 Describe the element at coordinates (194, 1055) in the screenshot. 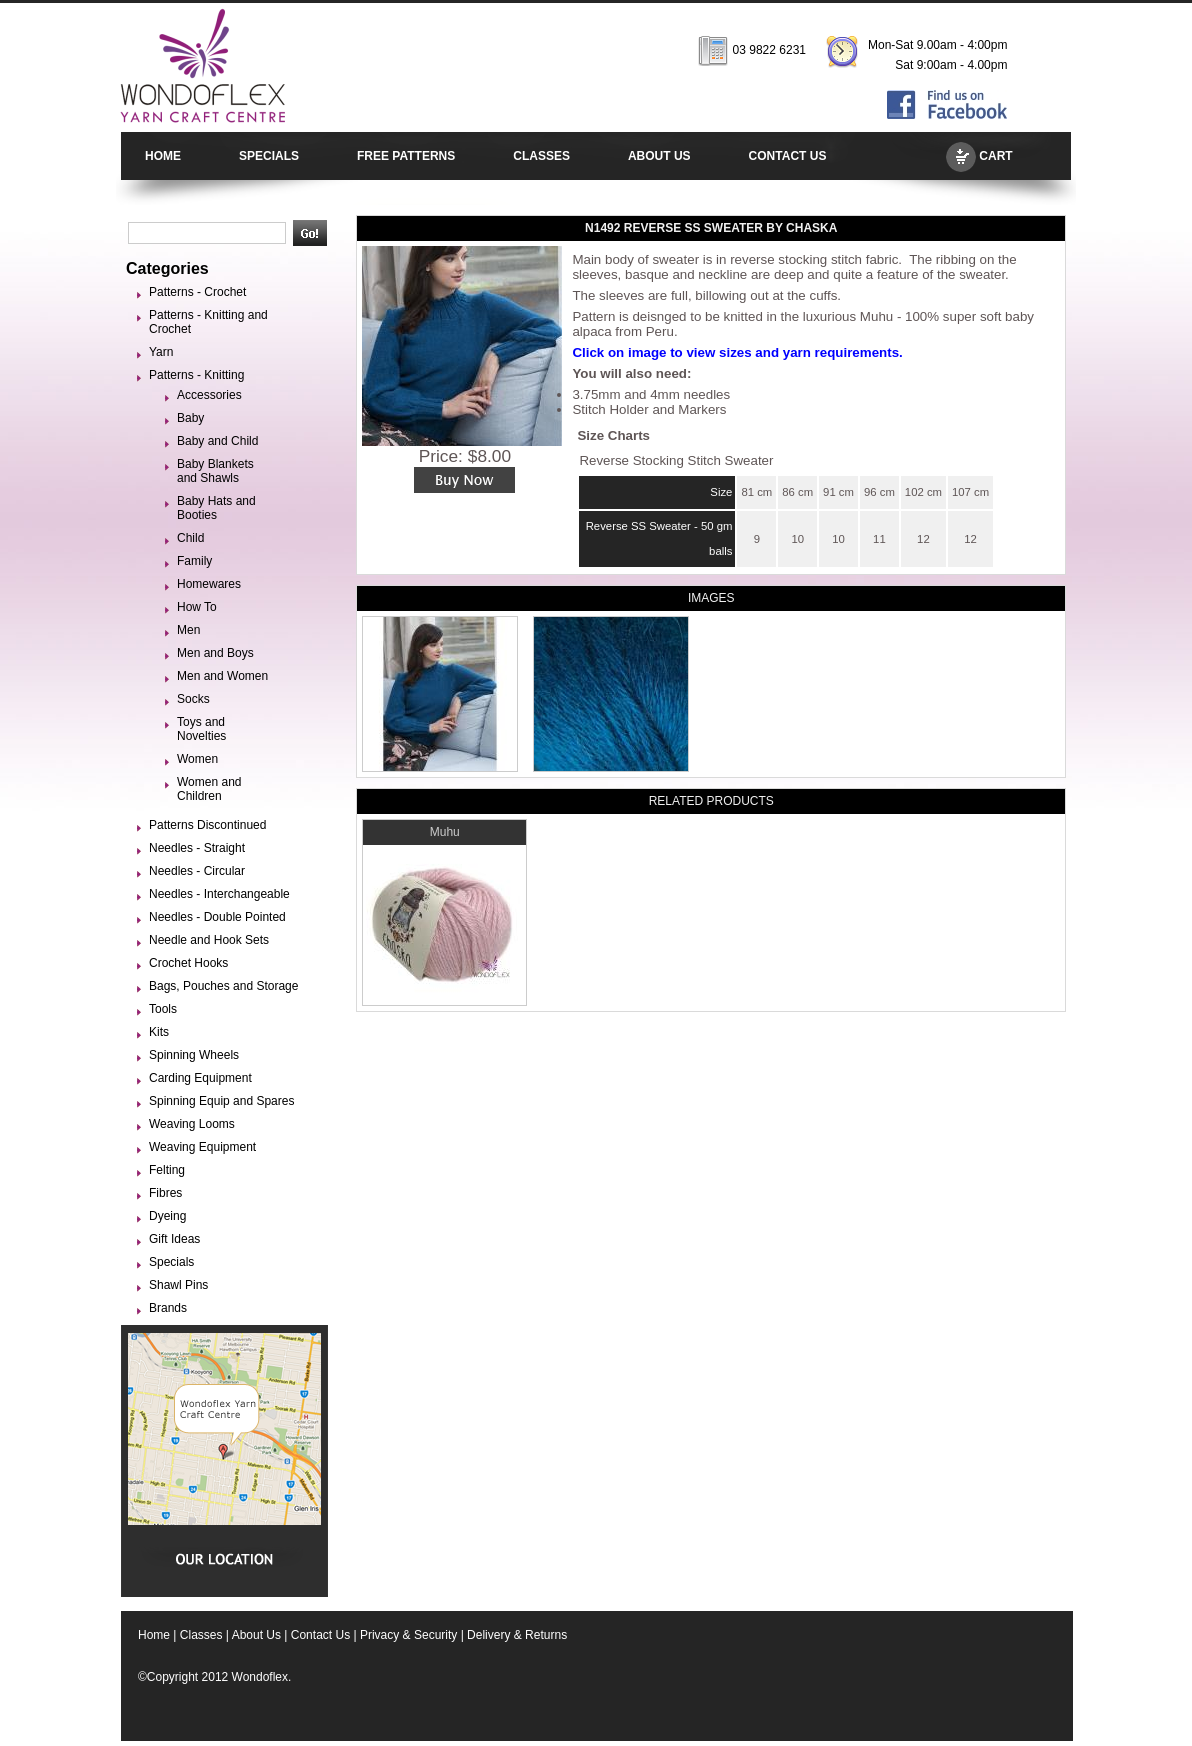

I see `Spinning Wheels` at that location.